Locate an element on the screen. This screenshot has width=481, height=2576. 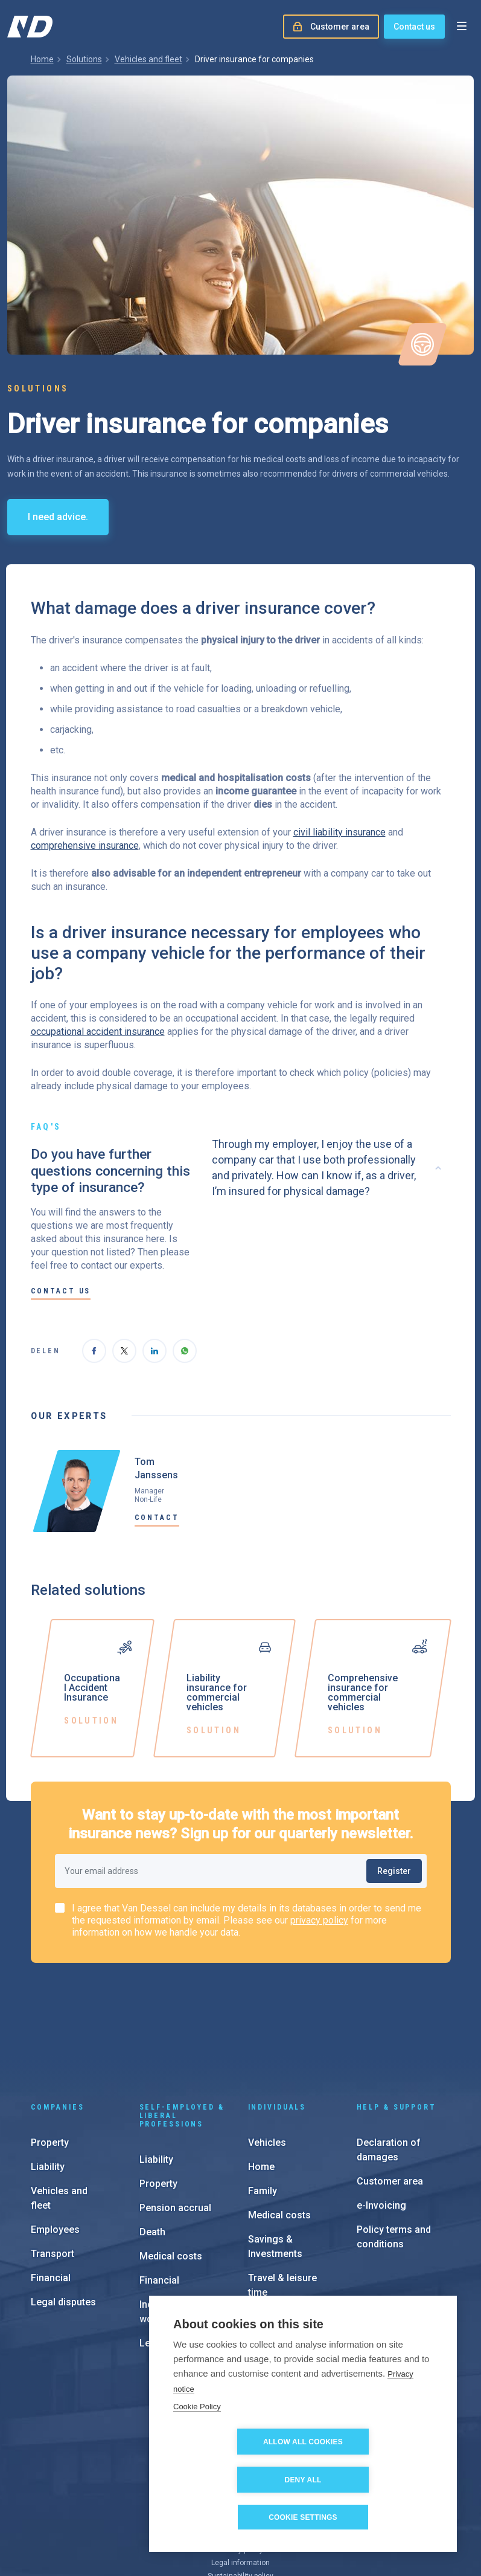
e-Invoicing is located at coordinates (381, 2113).